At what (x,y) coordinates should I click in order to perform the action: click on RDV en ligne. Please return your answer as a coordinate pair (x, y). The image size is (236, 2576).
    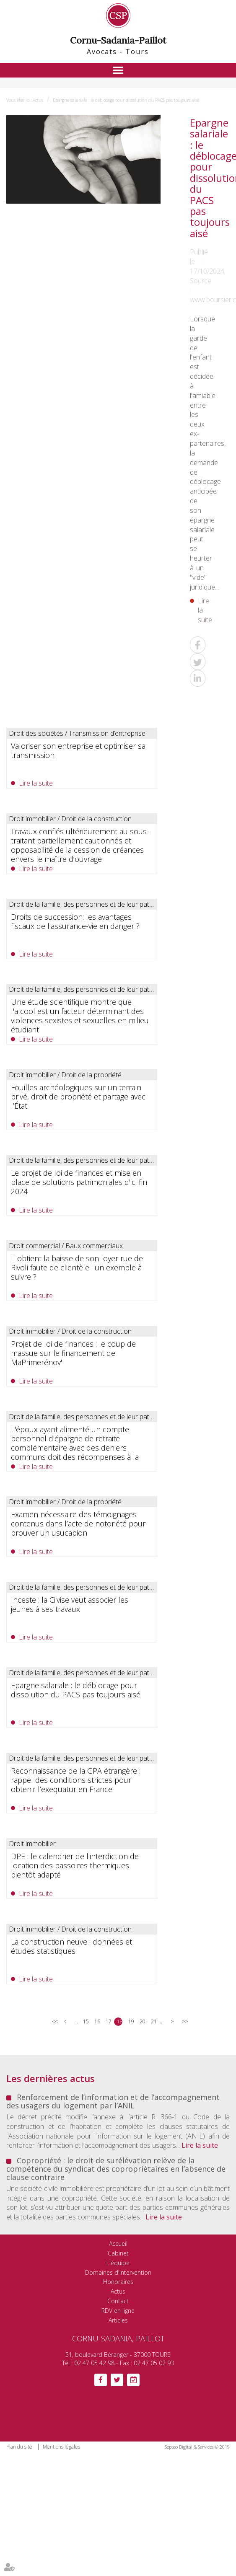
    Looking at the image, I should click on (118, 2311).